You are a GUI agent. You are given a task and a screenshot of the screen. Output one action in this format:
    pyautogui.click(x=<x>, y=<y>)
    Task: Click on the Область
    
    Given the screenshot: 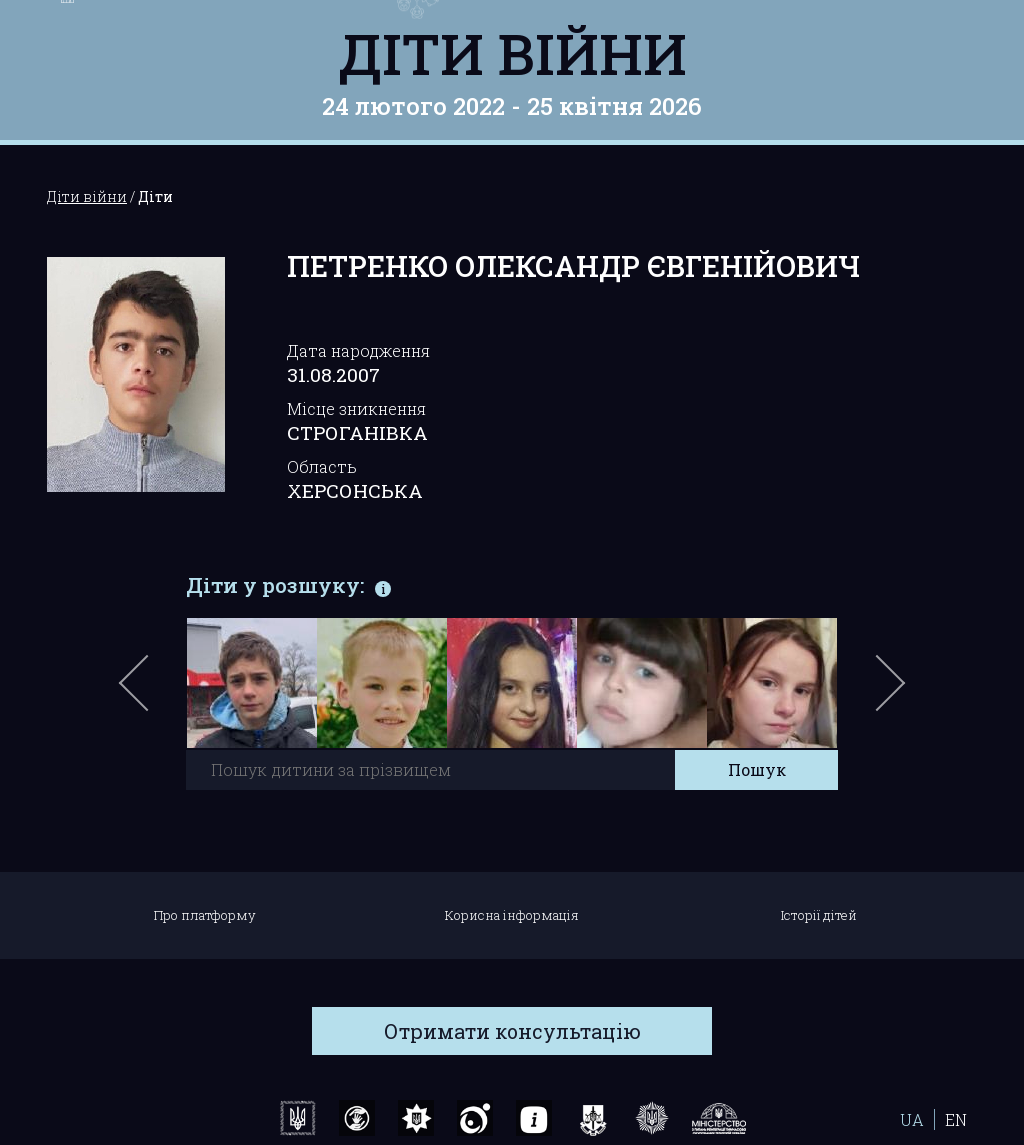 What is the action you would take?
    pyautogui.click(x=322, y=466)
    